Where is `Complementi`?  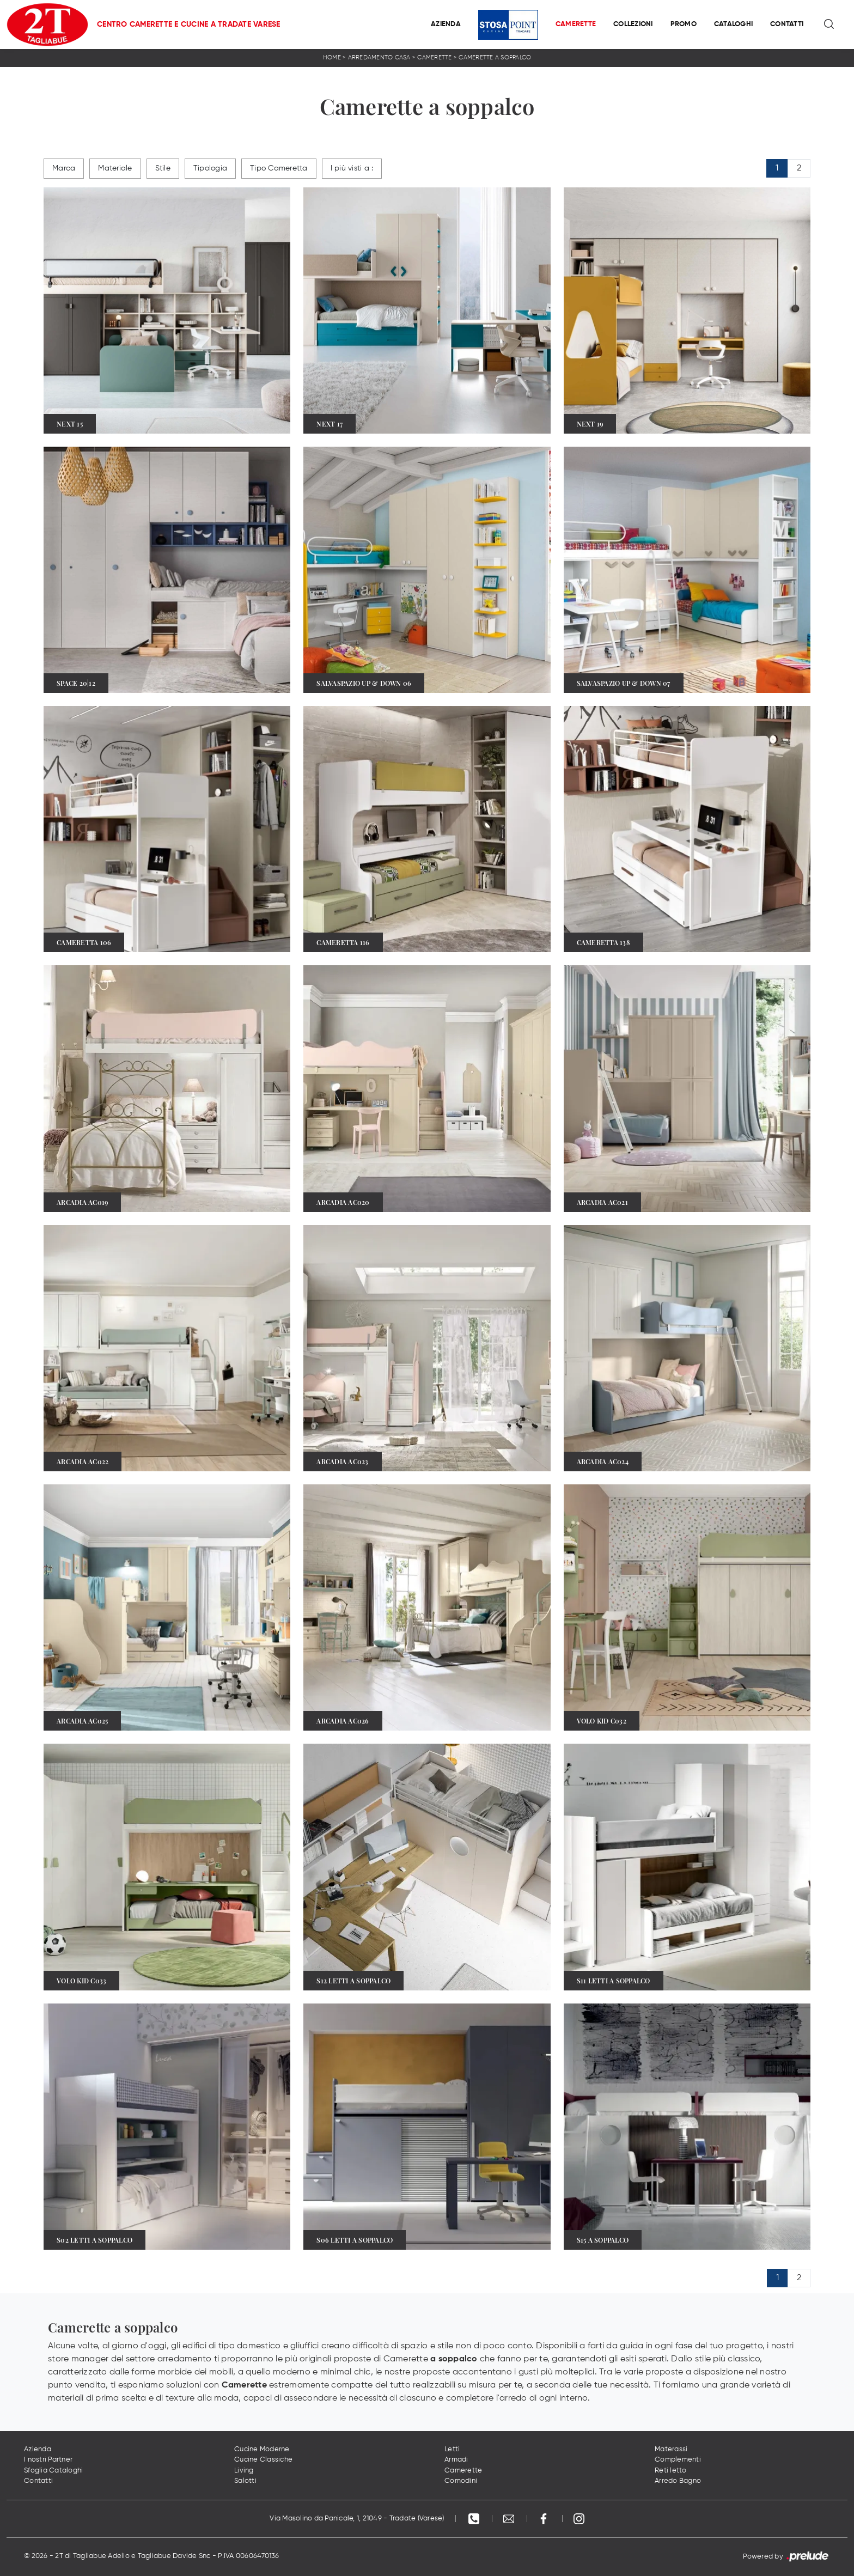
Complementi is located at coordinates (678, 2459).